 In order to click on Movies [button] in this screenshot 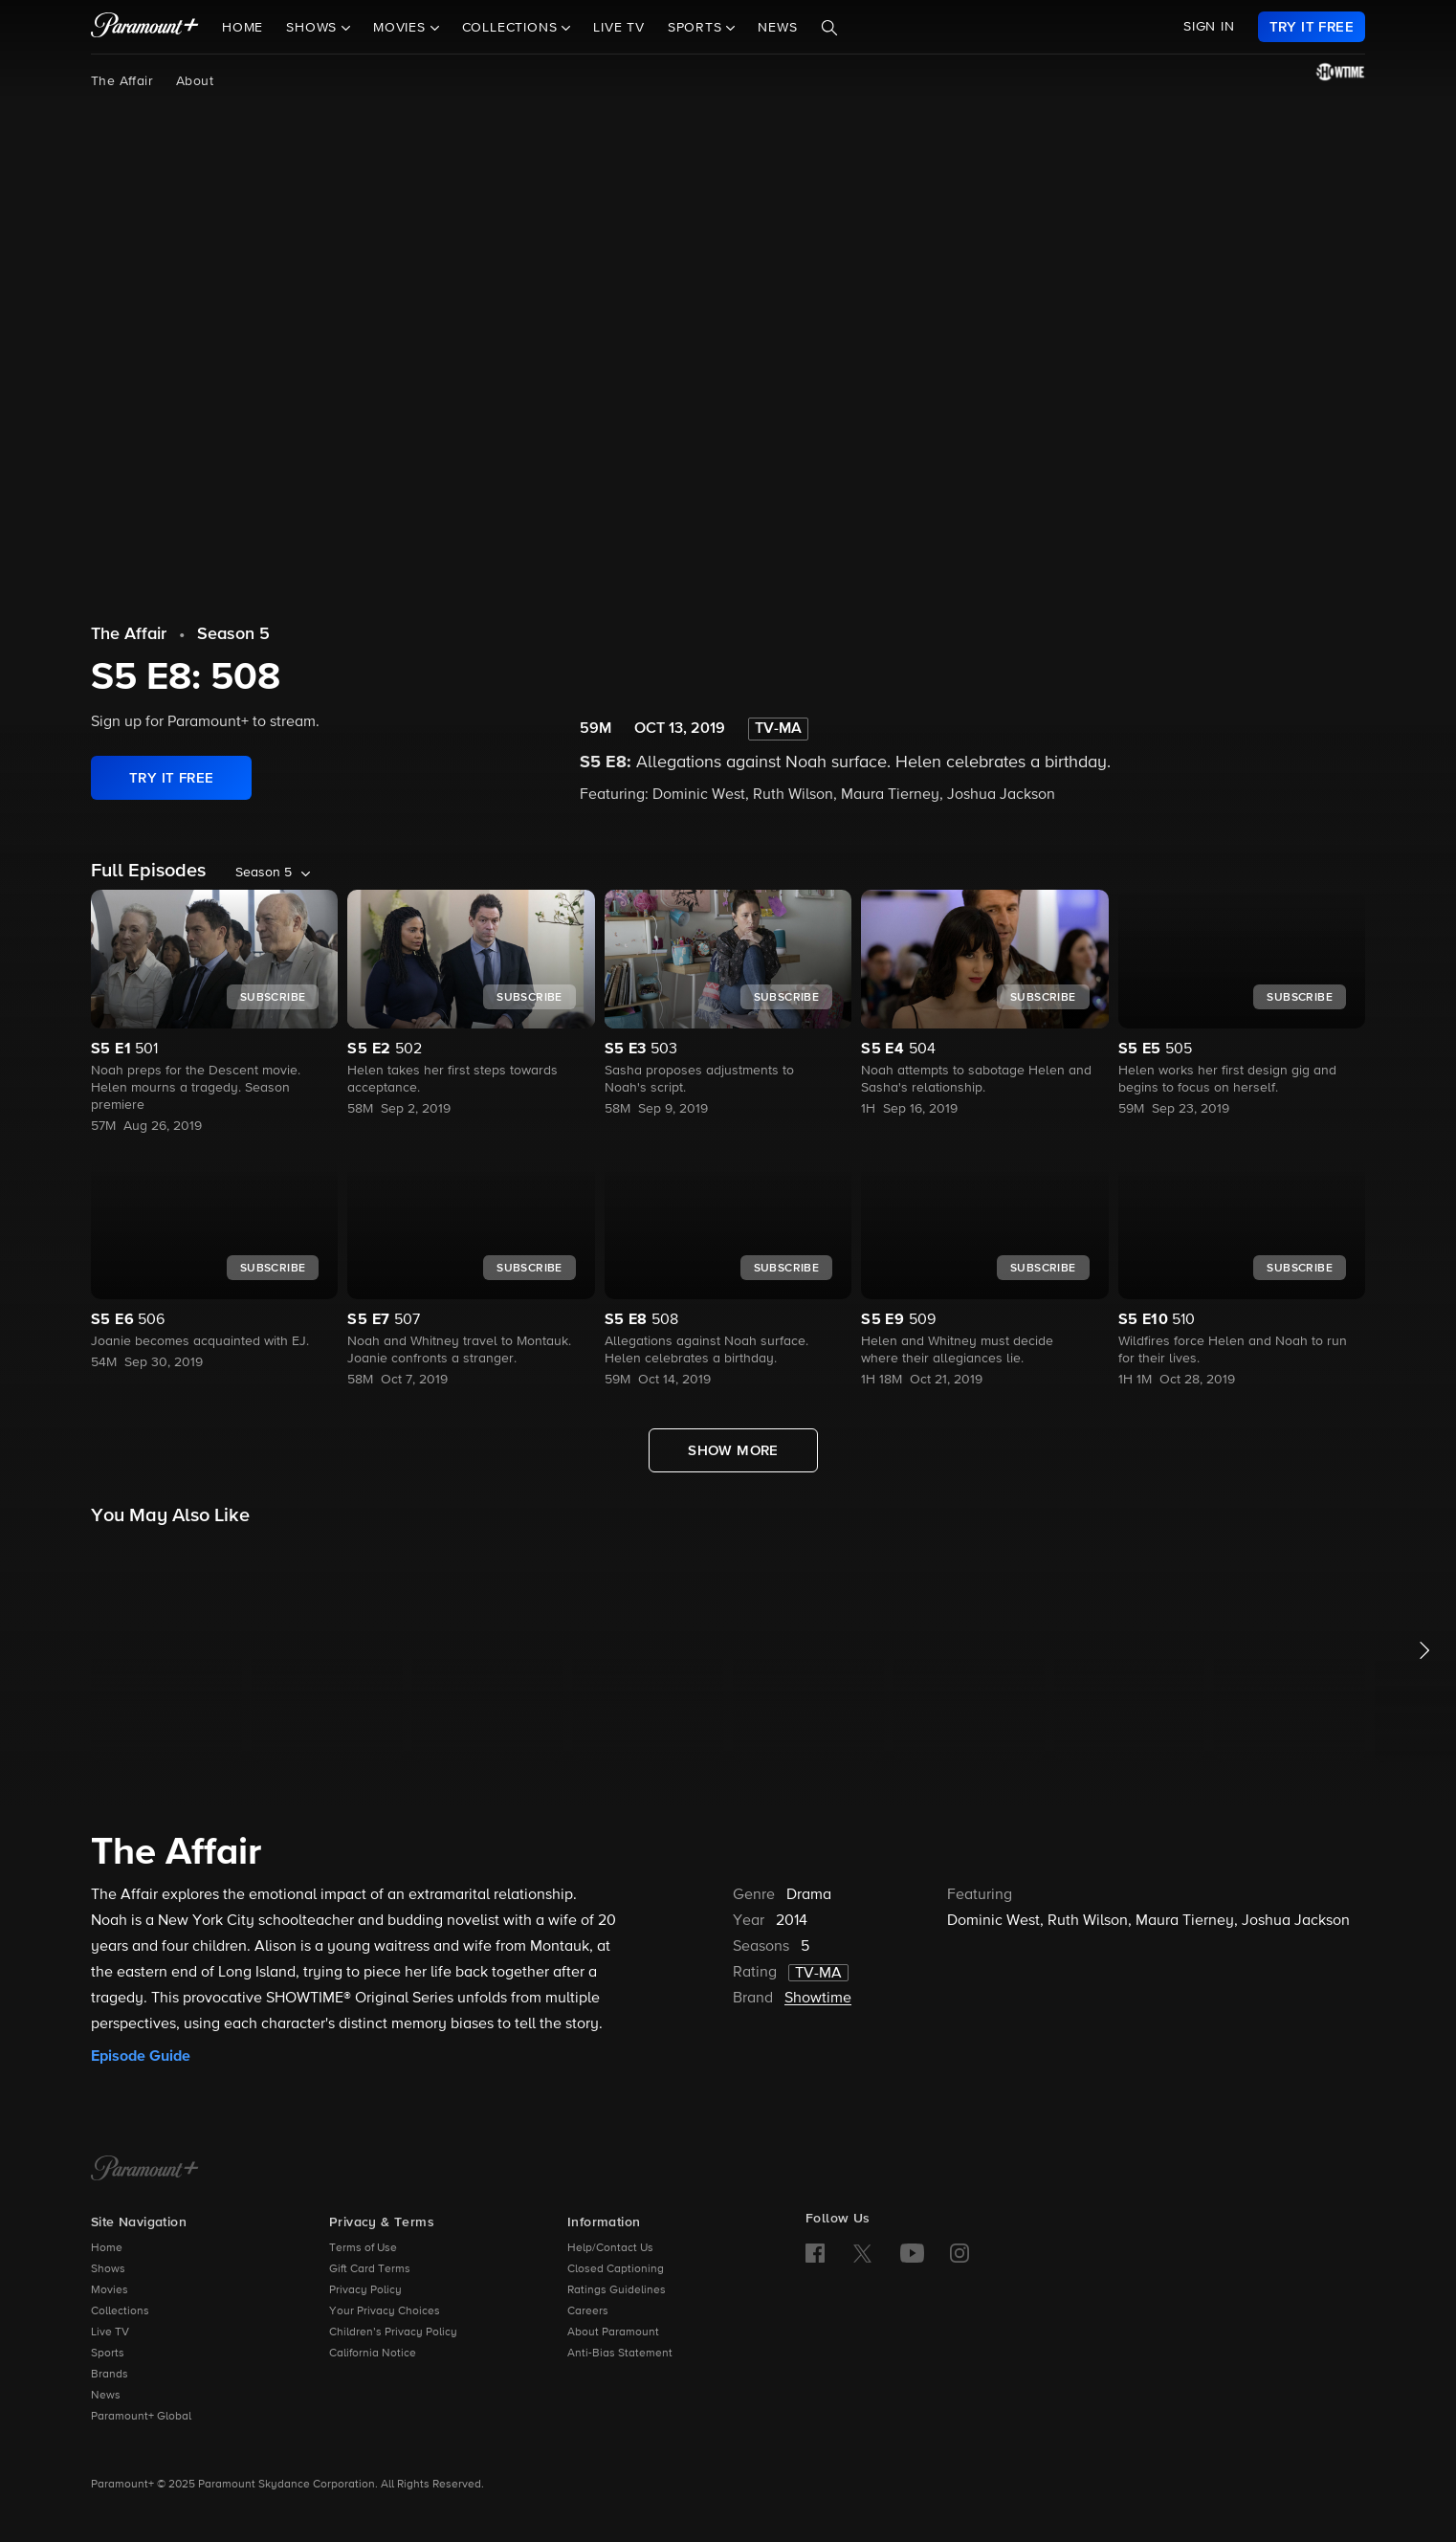, I will do `click(401, 27)`.